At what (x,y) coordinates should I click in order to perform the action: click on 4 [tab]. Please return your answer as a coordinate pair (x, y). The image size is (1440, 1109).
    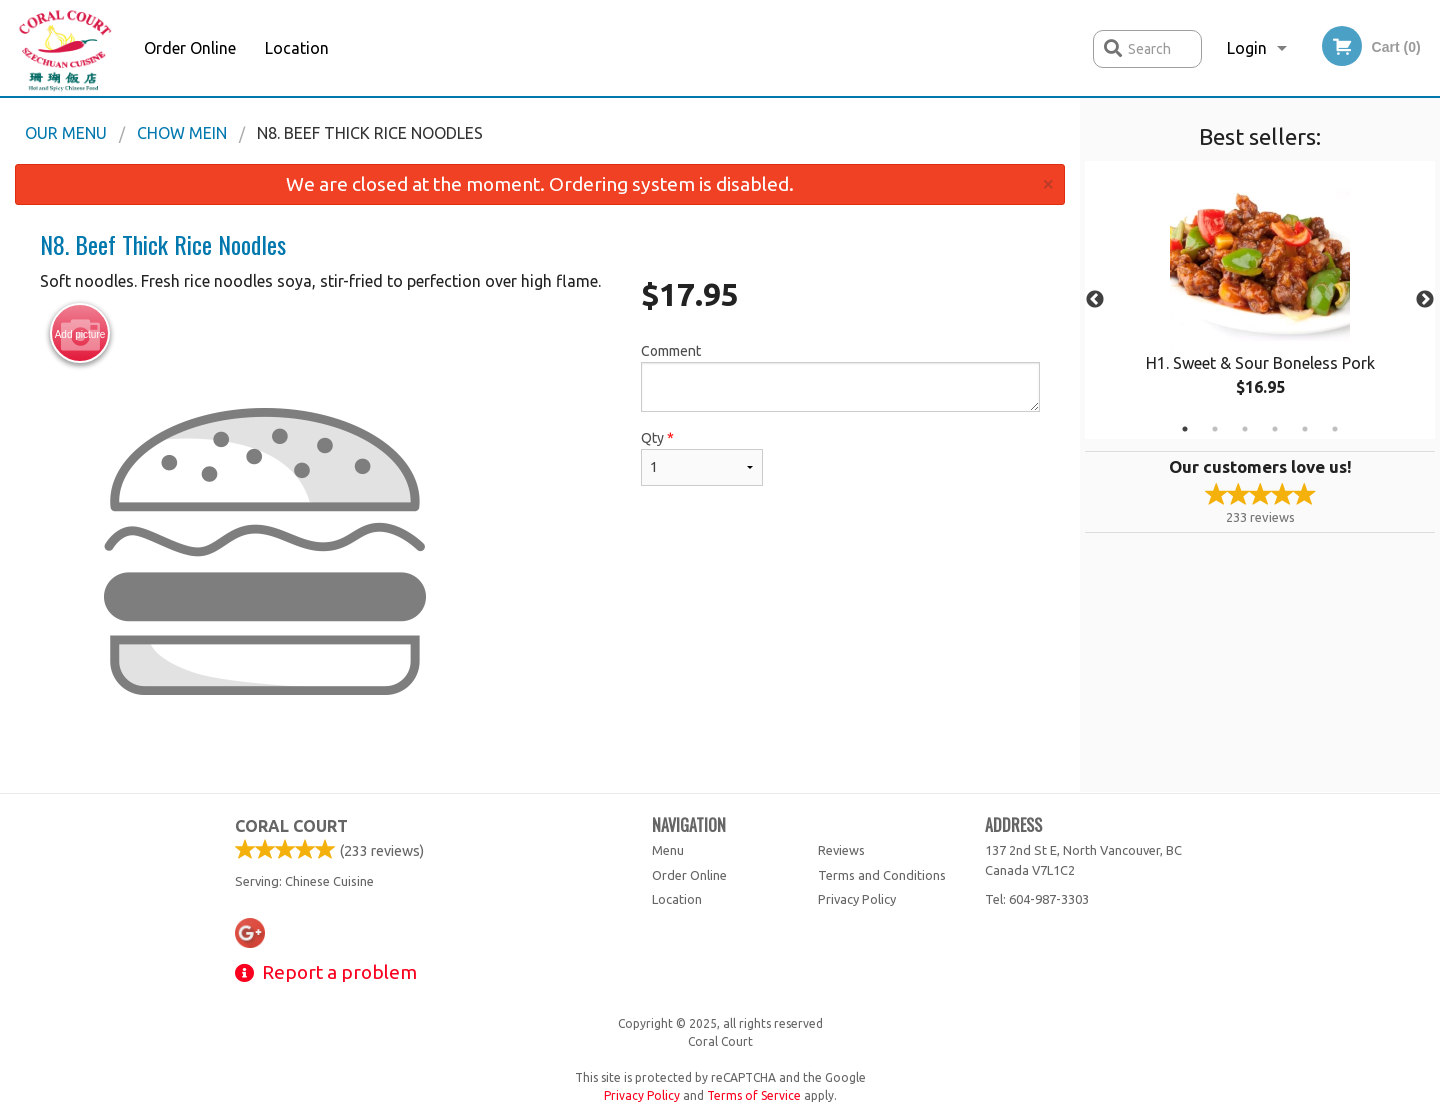
    Looking at the image, I should click on (1275, 429).